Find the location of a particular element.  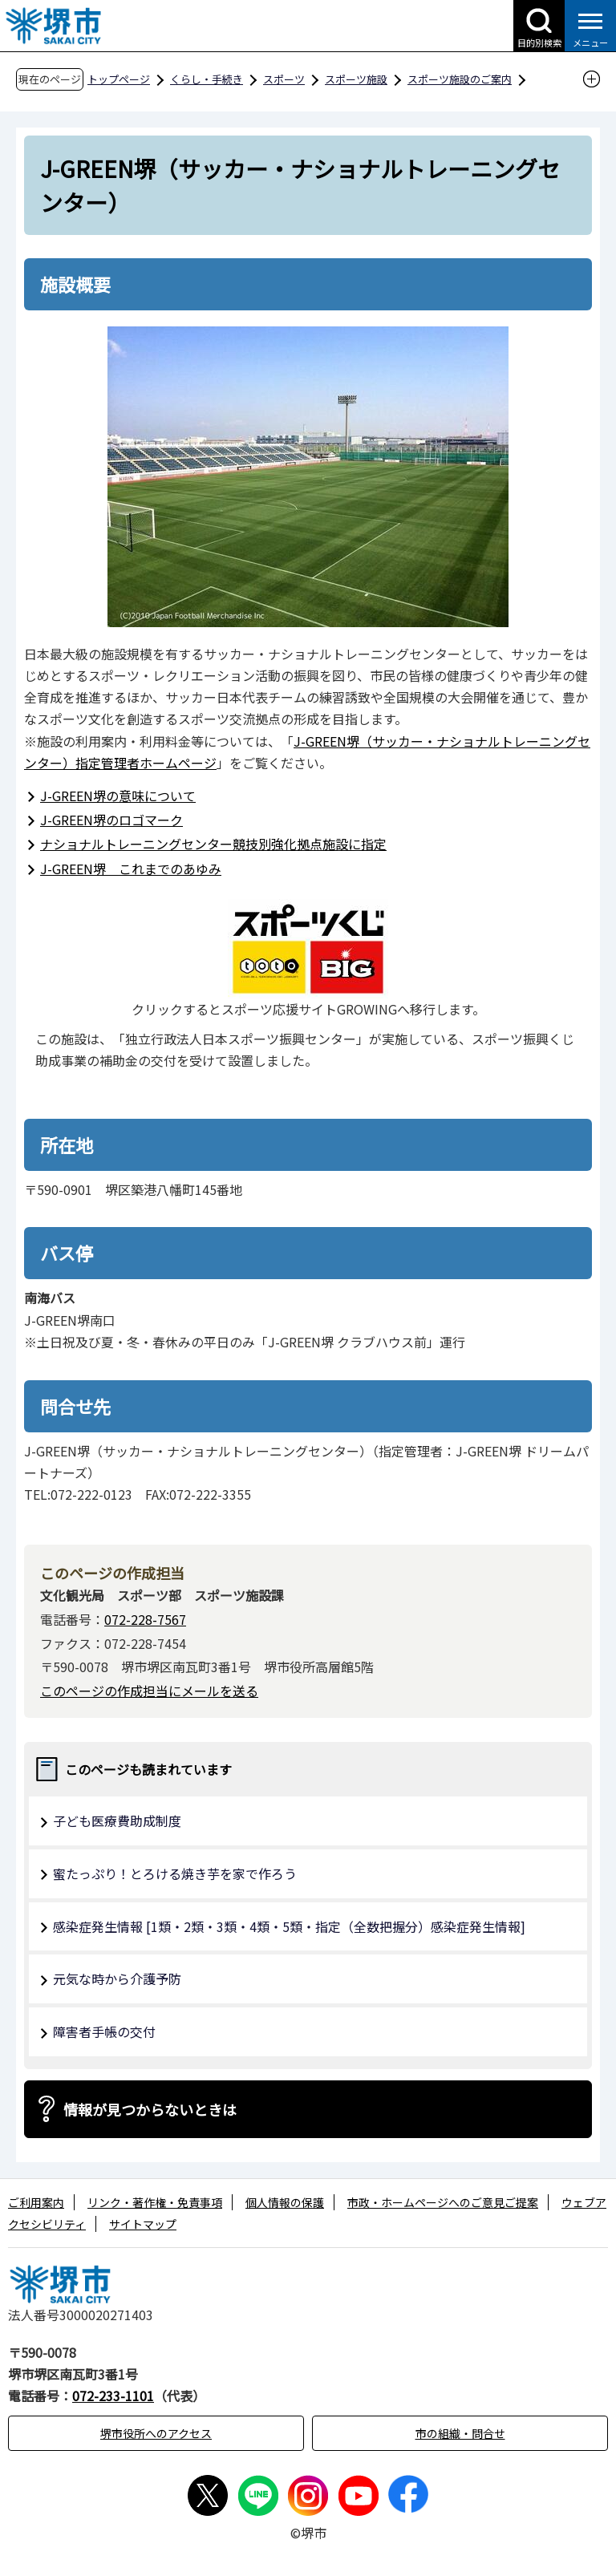

くらし・手続き is located at coordinates (206, 79).